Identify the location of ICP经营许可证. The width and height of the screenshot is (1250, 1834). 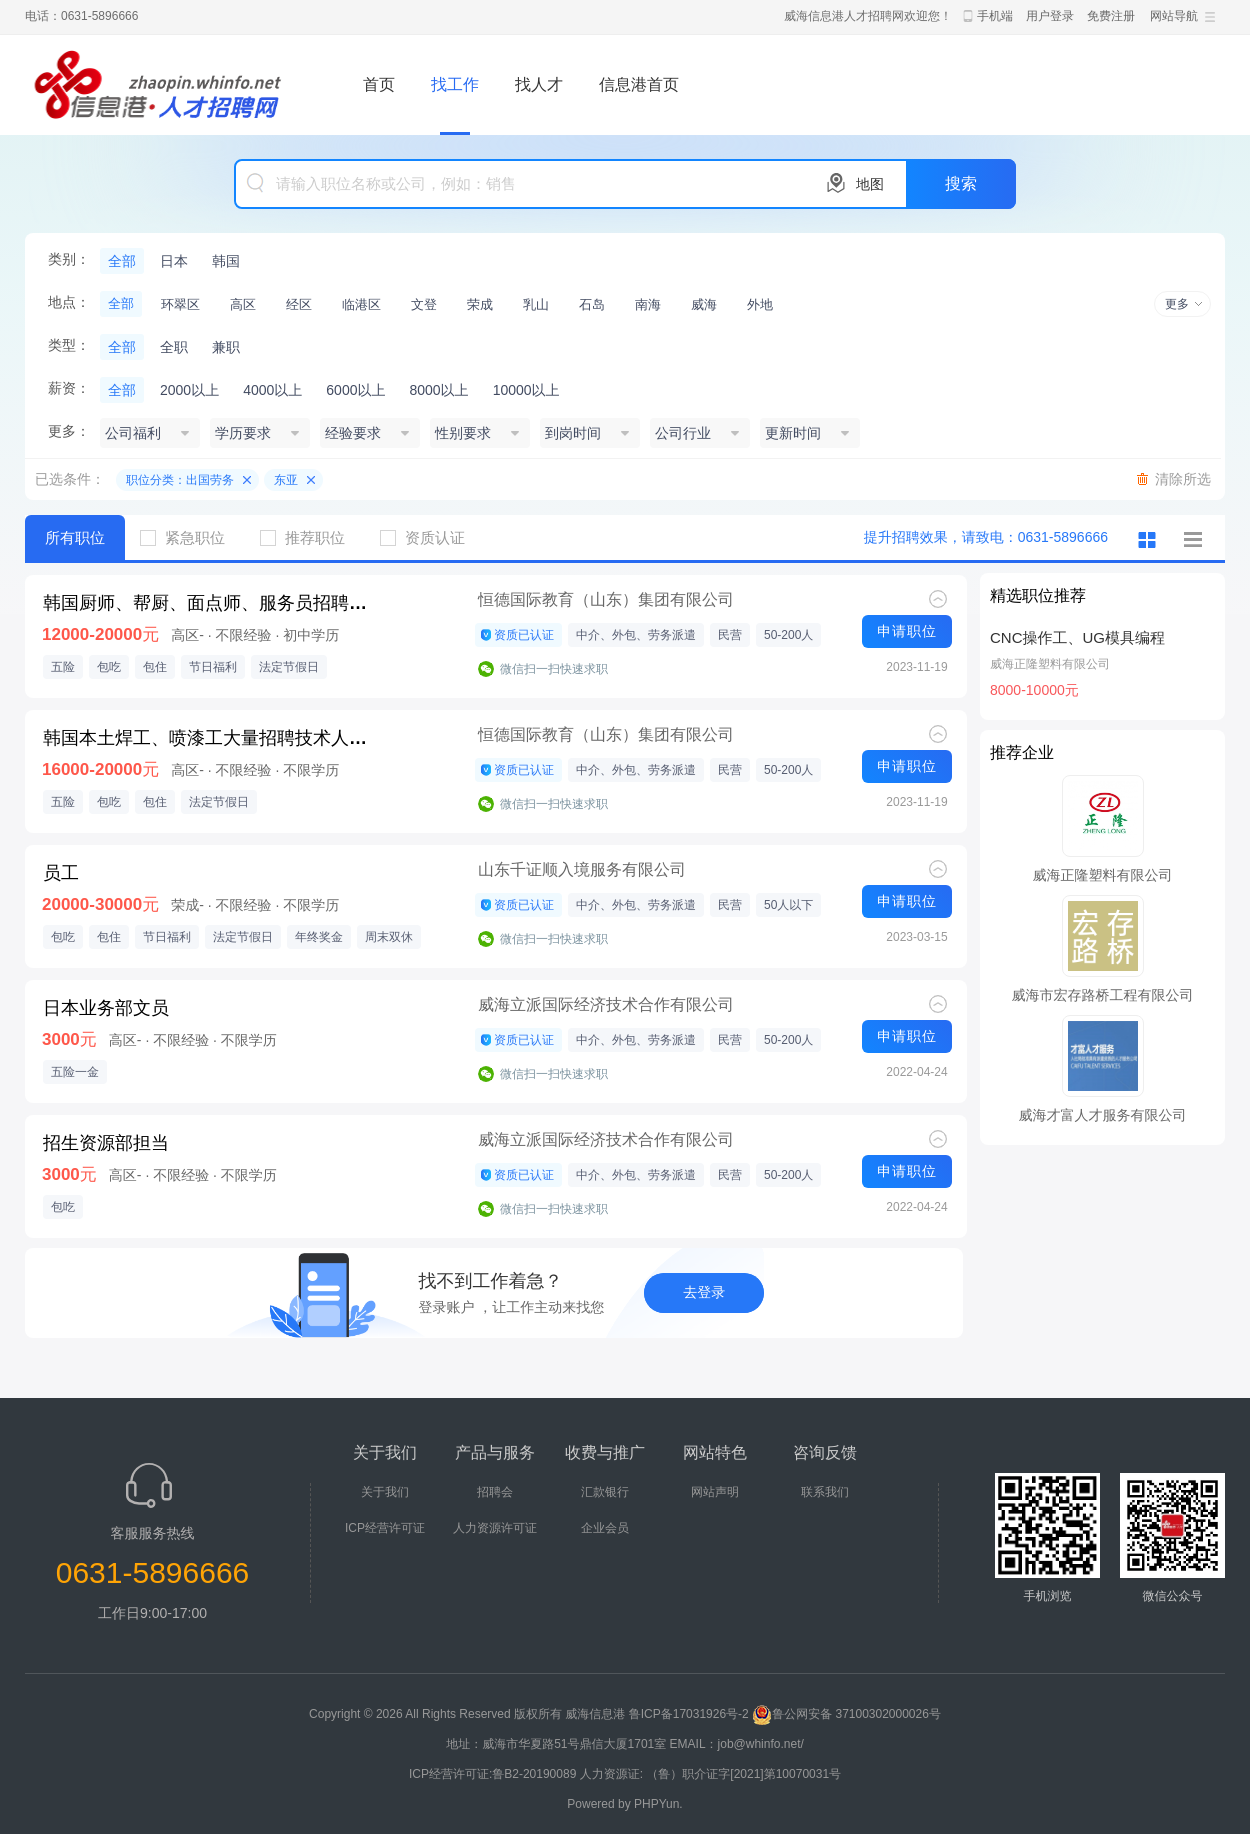
(385, 1528).